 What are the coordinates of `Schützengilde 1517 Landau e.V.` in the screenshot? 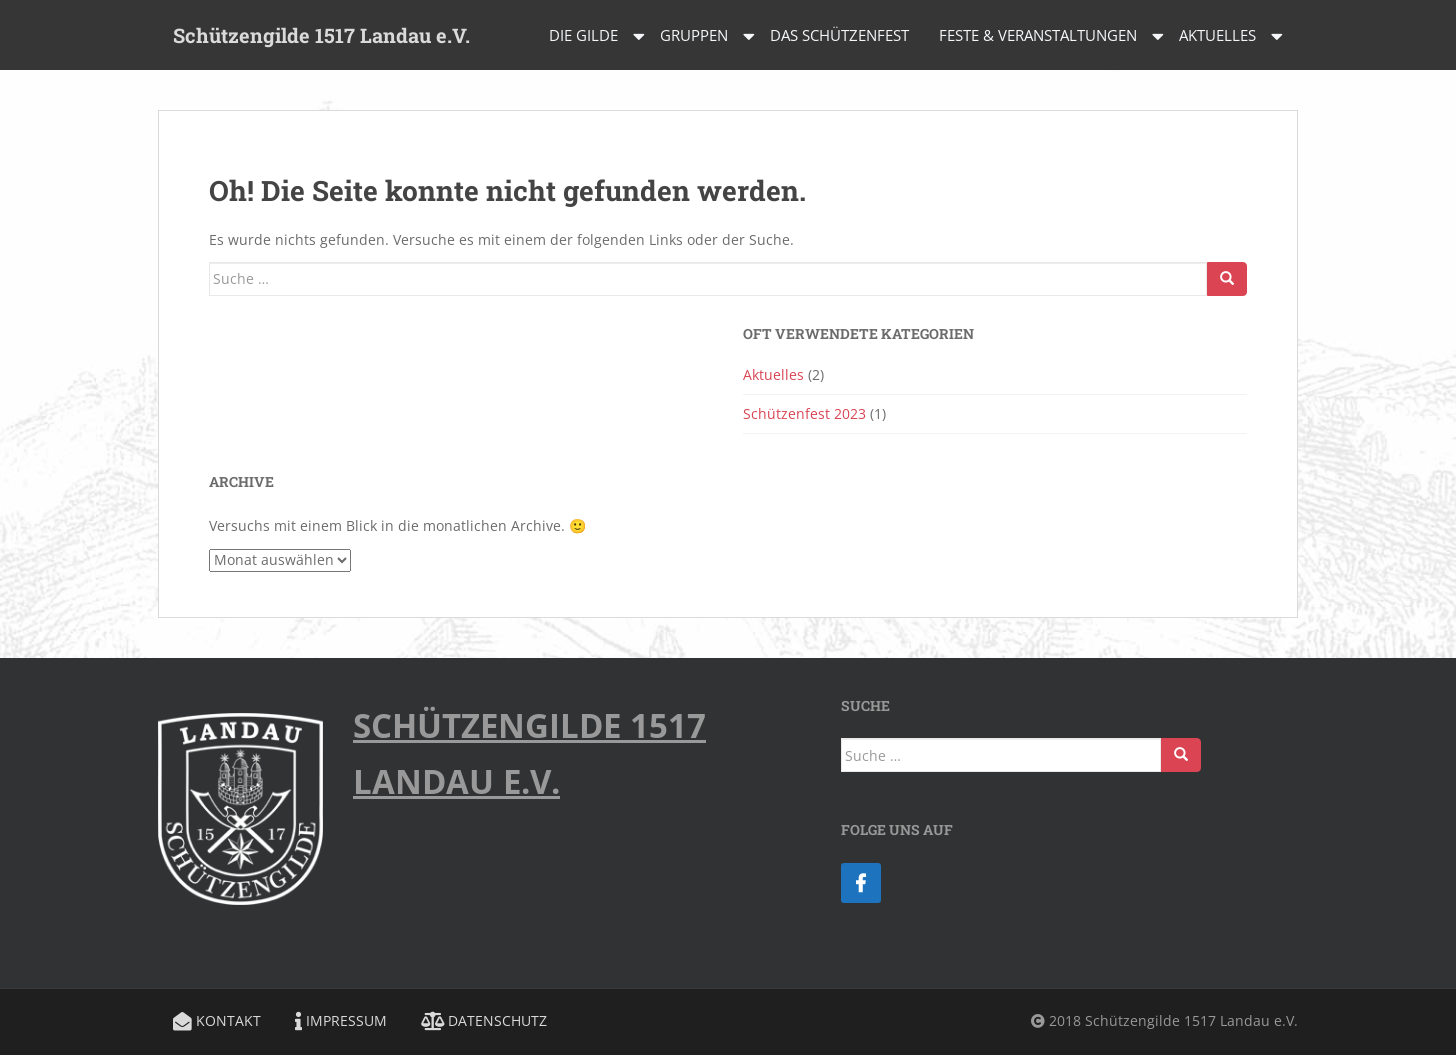 It's located at (321, 35).